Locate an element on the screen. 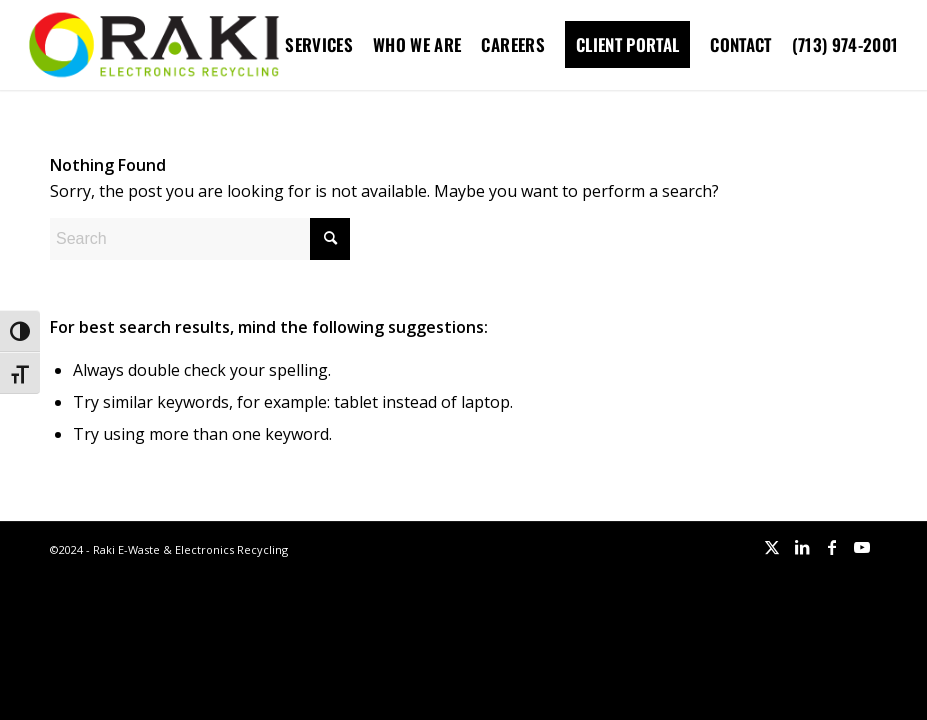 This screenshot has width=927, height=720. [Raki-logo-website] is located at coordinates (154, 45).